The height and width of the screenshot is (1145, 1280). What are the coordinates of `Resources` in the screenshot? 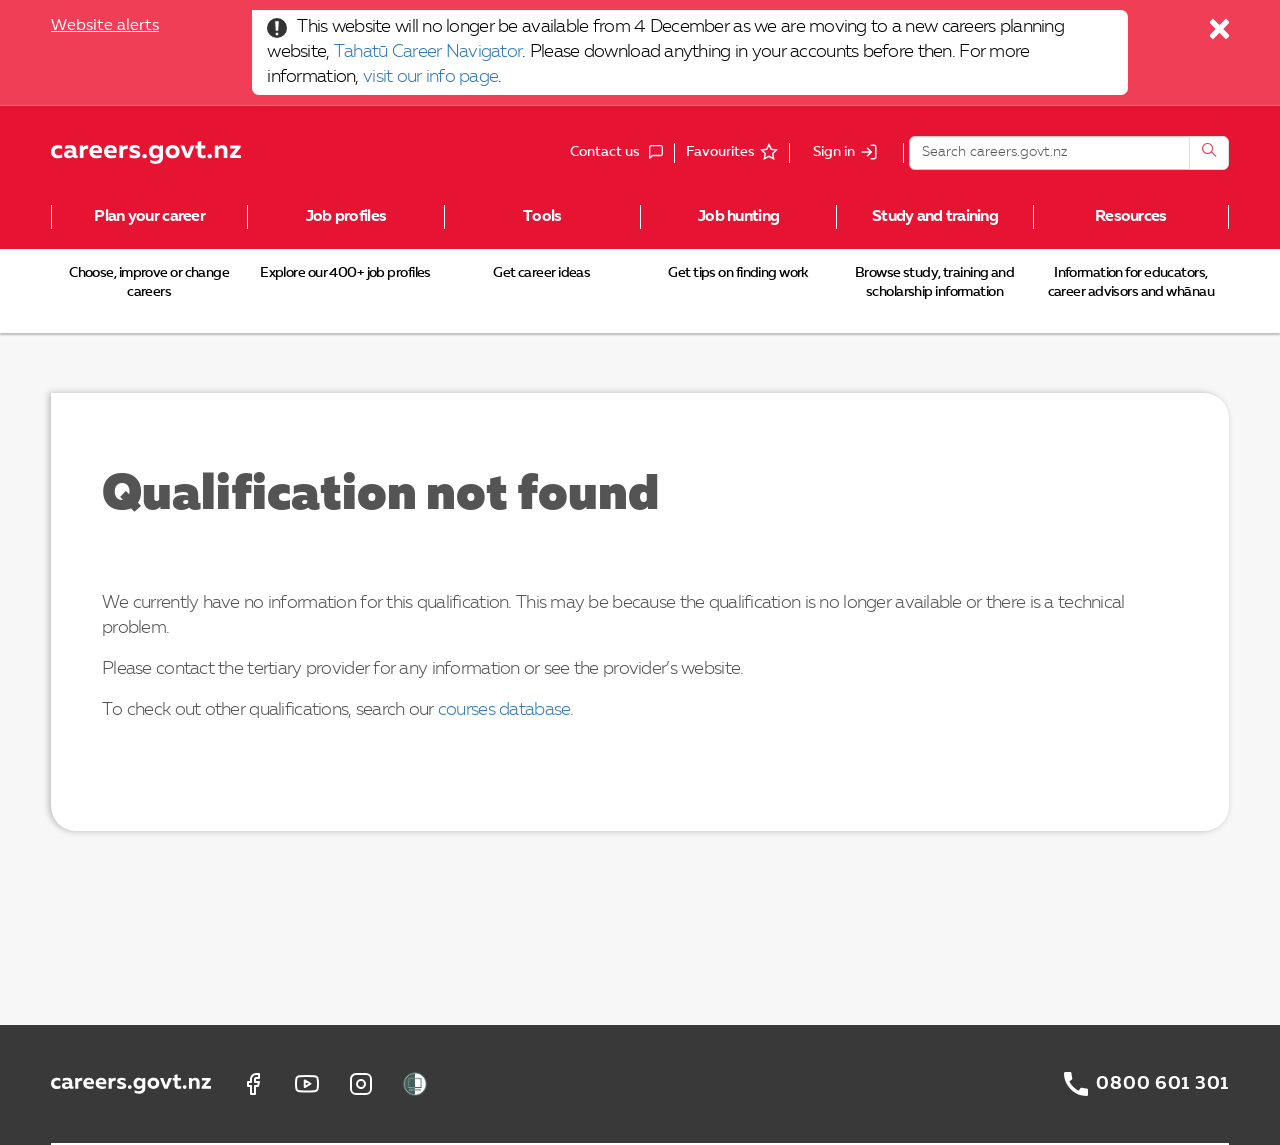 It's located at (1131, 217).